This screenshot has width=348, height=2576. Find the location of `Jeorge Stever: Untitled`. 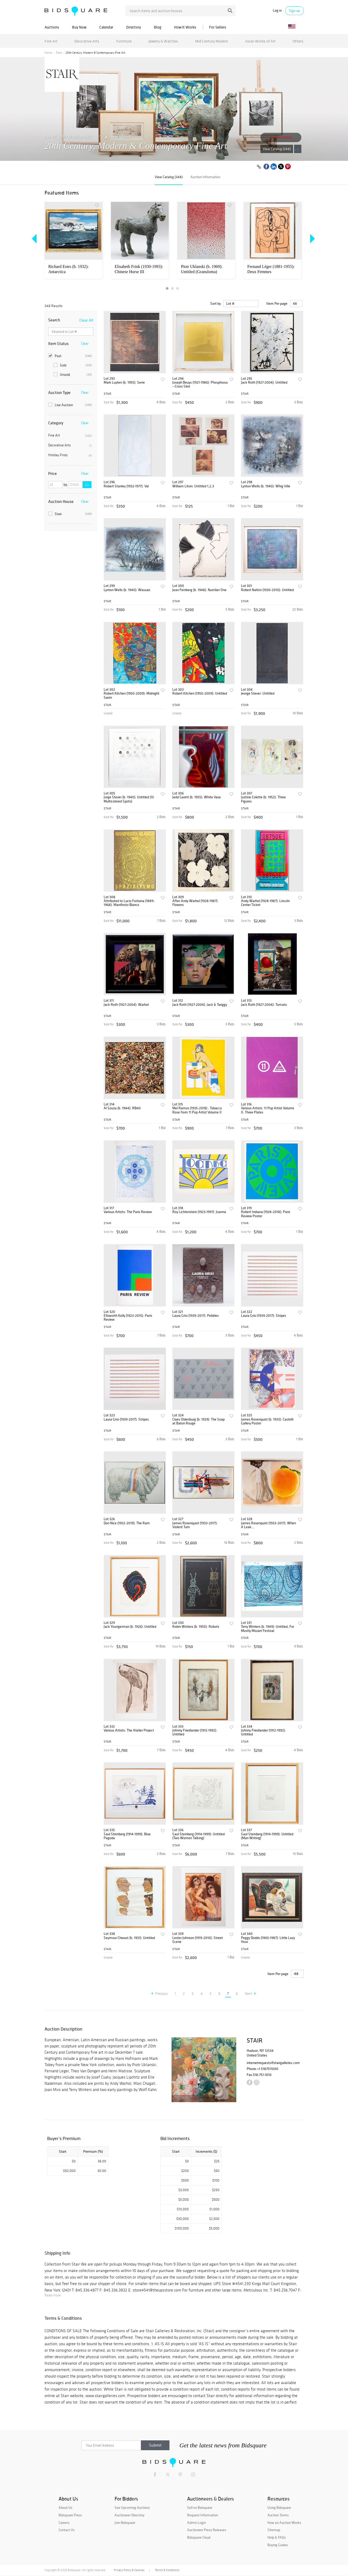

Jeorge Stever: Untitled is located at coordinates (257, 693).